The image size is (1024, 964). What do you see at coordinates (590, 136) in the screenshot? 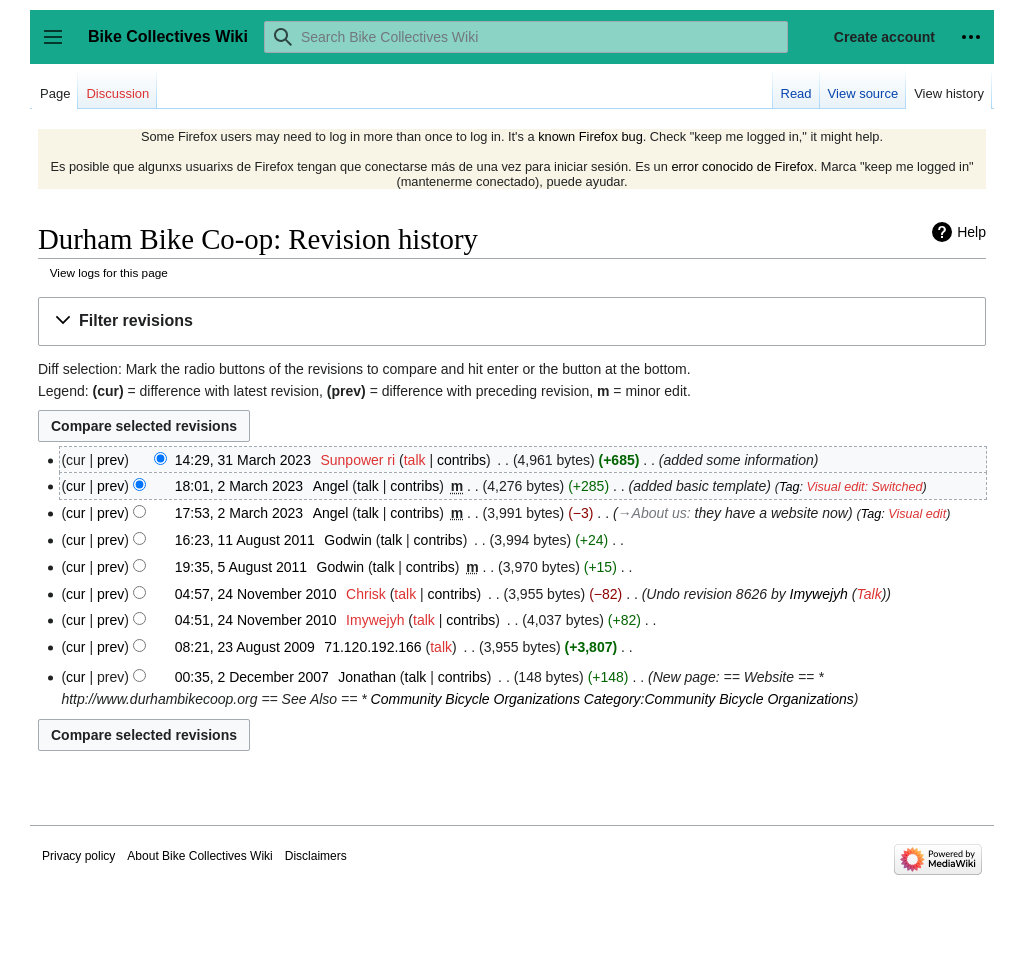
I see `known Firefox bug` at bounding box center [590, 136].